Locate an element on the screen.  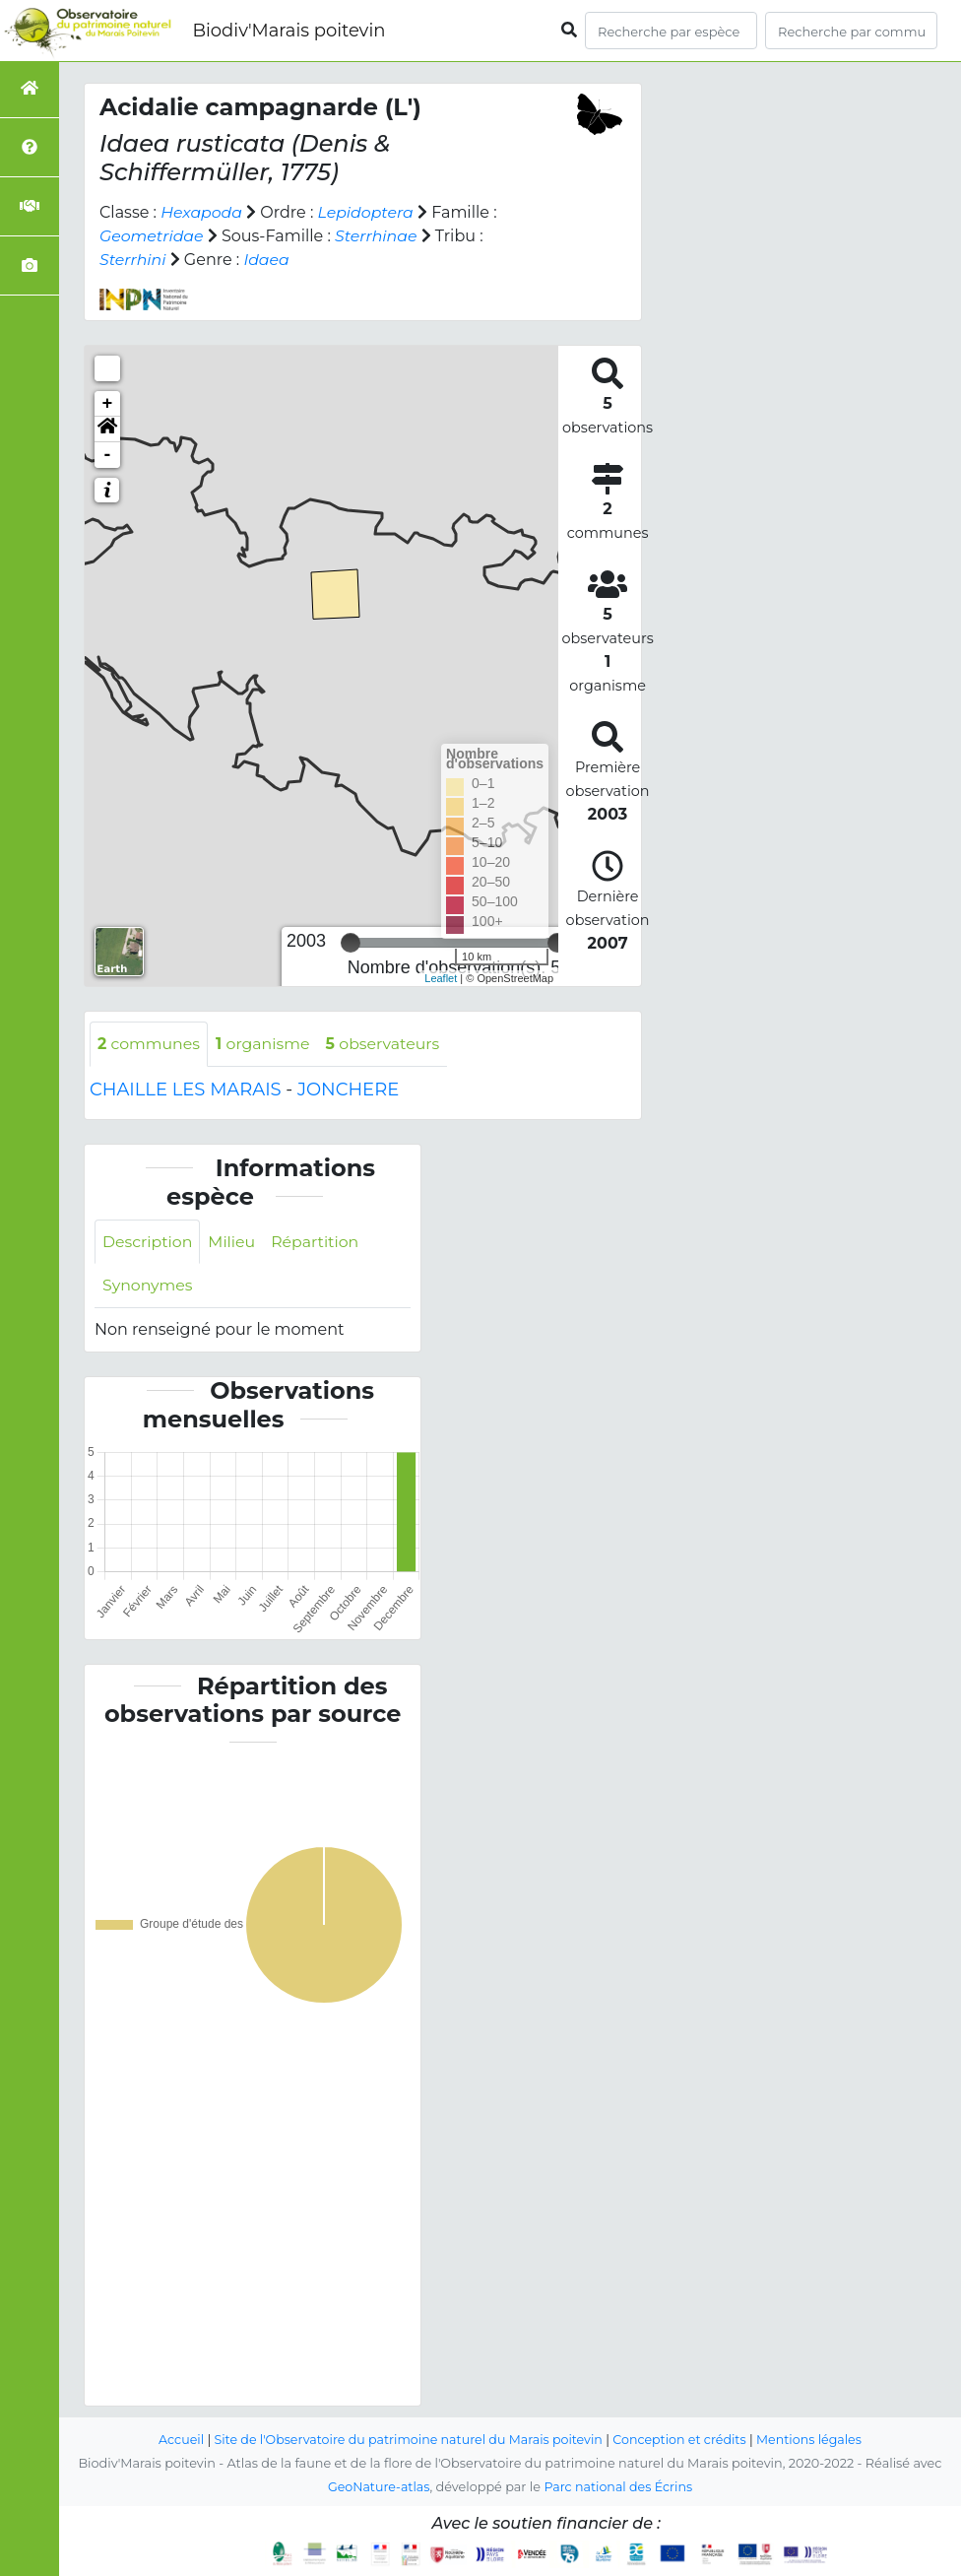
Milieu is located at coordinates (234, 1241).